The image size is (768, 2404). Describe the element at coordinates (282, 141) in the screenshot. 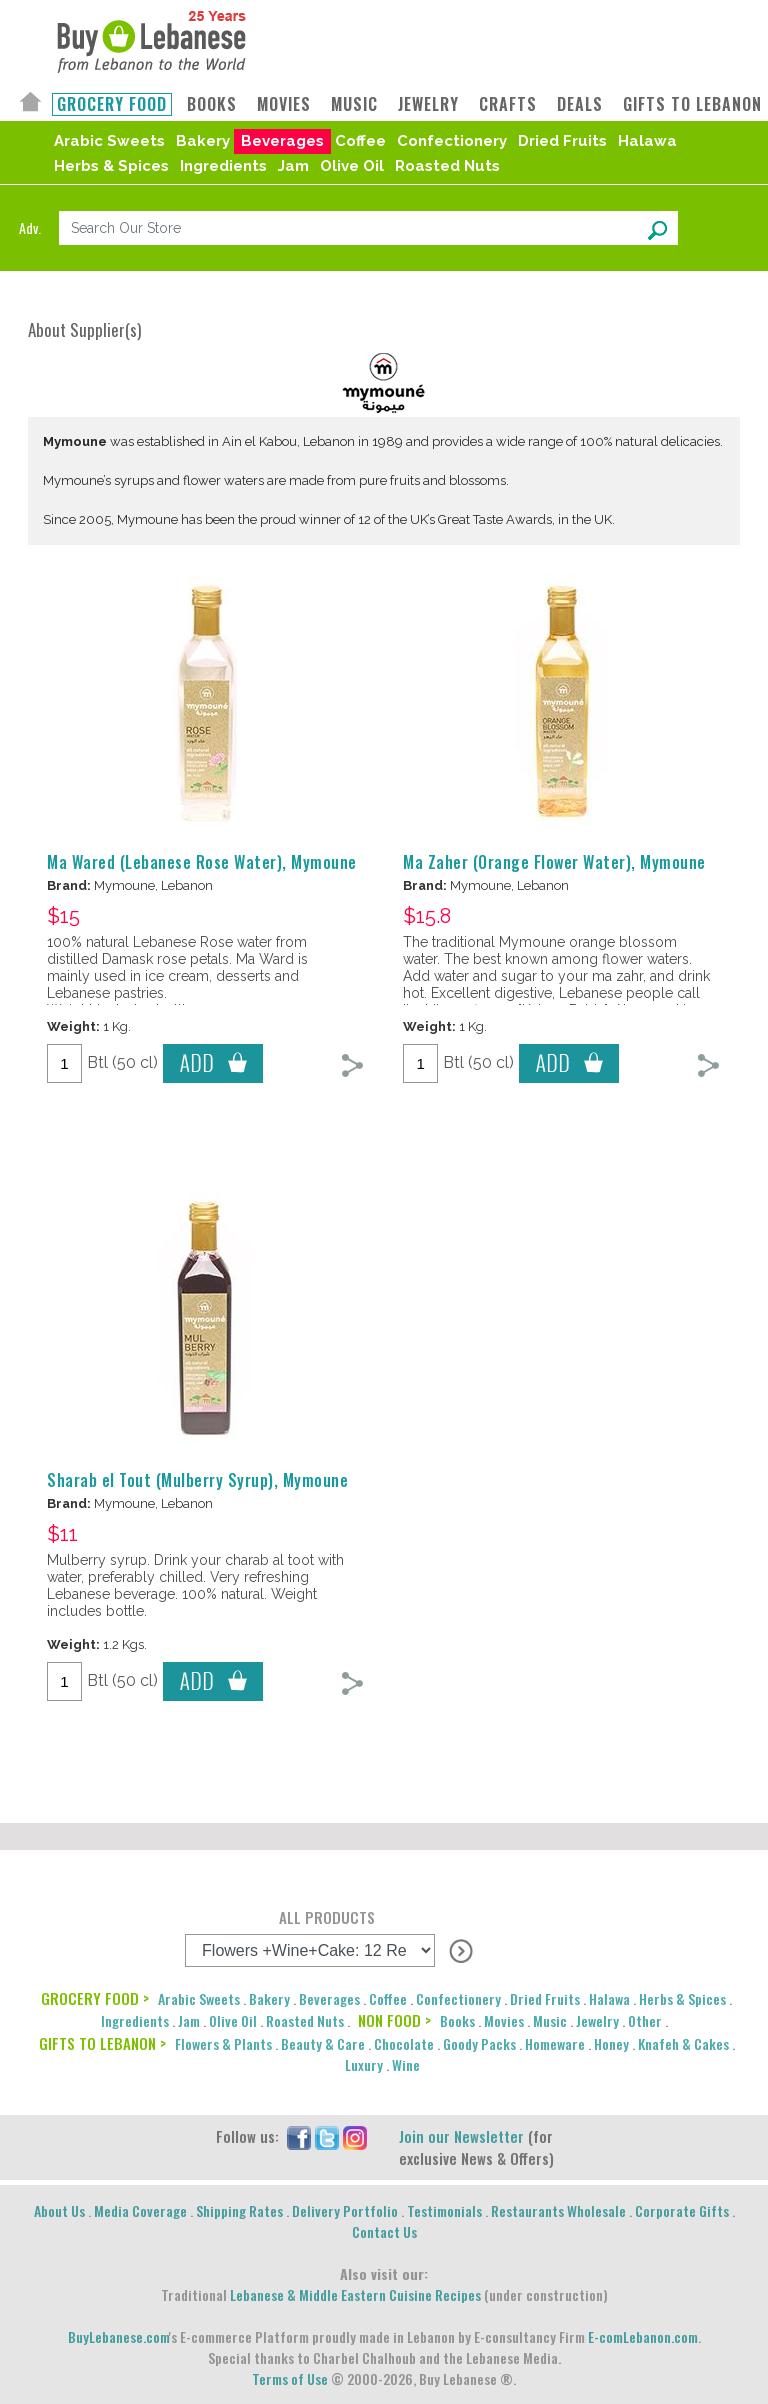

I see `Beverages` at that location.